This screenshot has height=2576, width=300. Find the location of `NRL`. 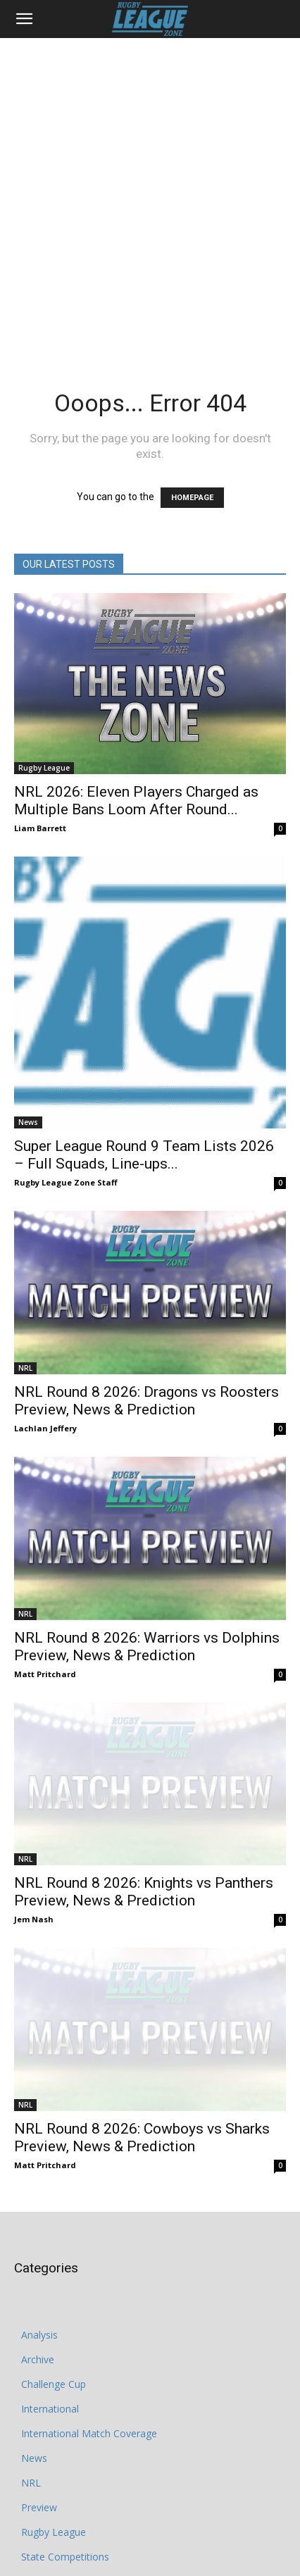

NRL is located at coordinates (25, 1368).